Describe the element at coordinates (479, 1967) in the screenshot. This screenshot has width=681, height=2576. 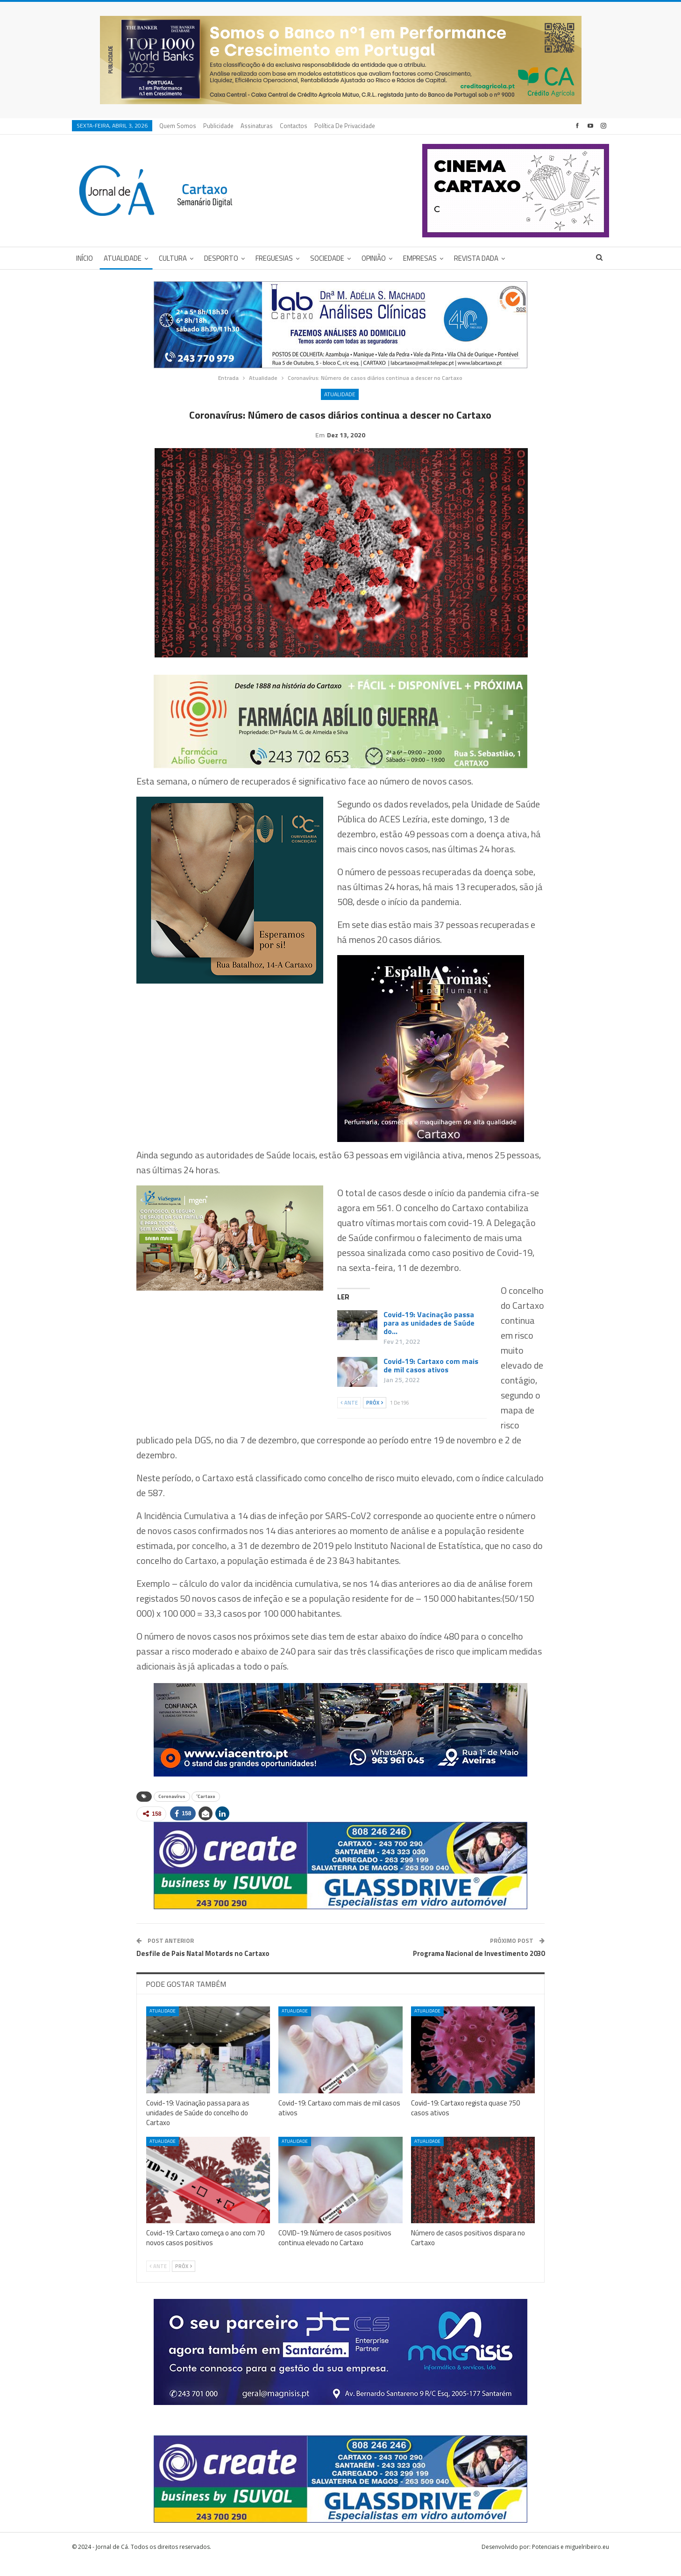
I see `Programa Nacional de Investimento 2030` at that location.